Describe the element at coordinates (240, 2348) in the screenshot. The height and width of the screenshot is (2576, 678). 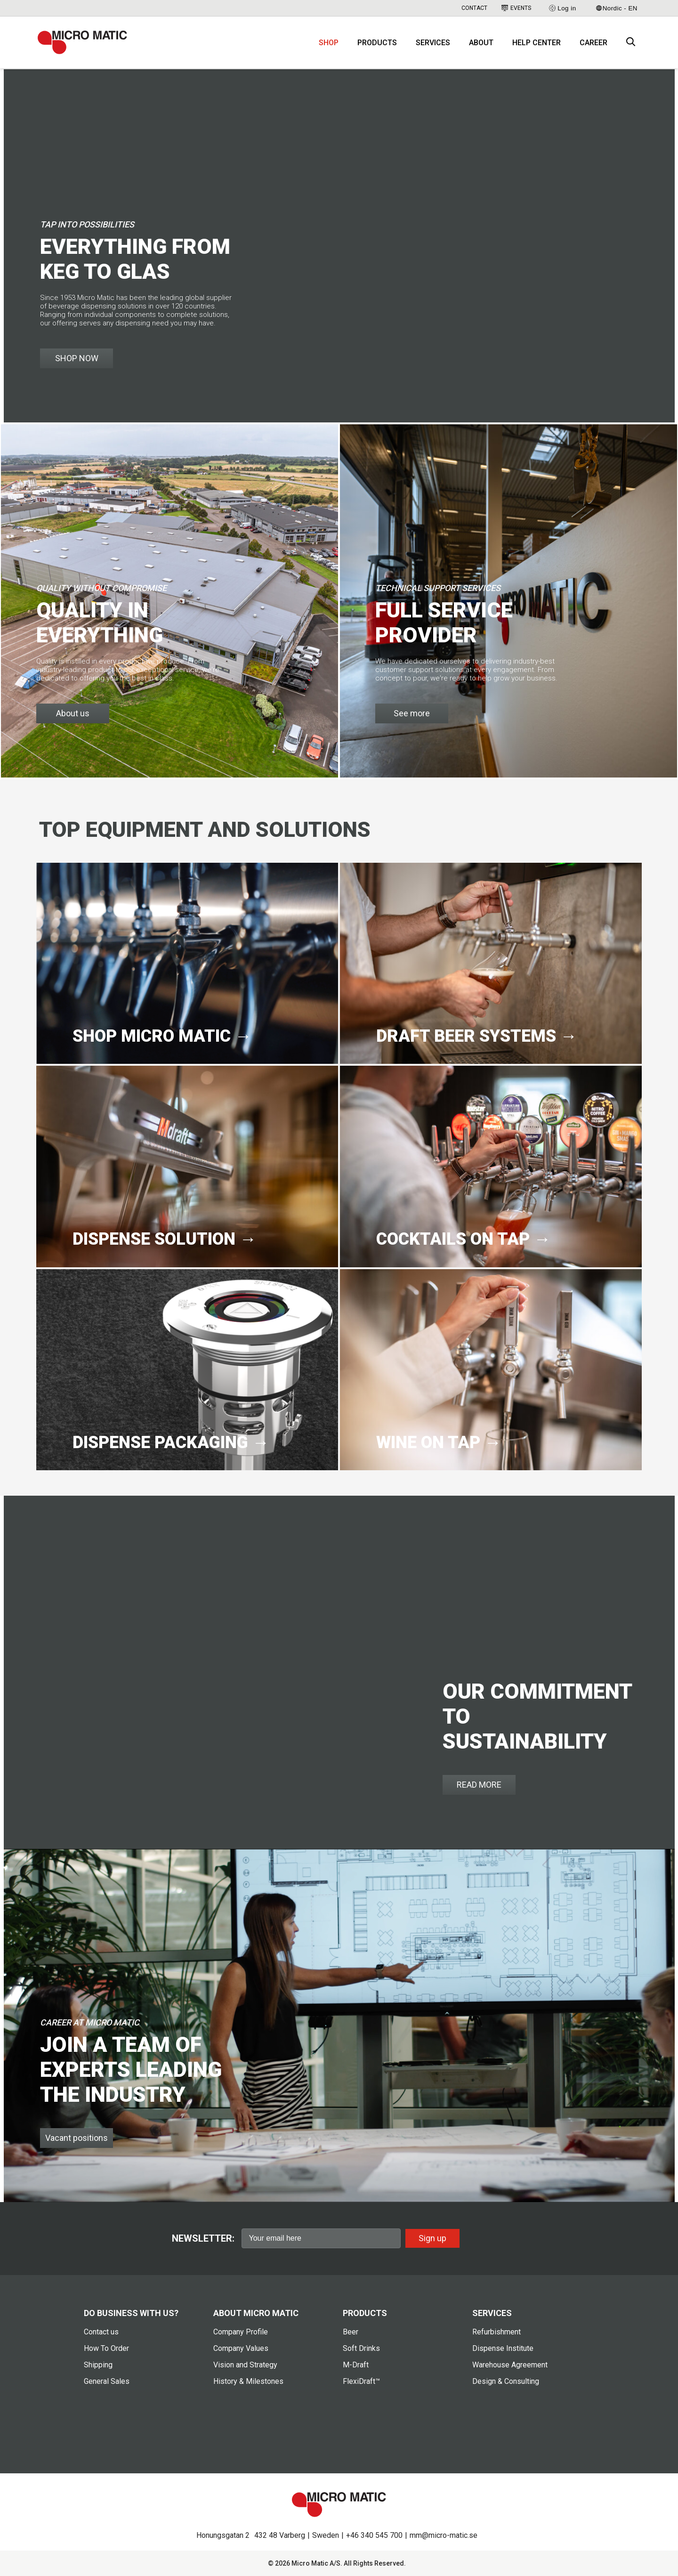
I see `Company Values` at that location.